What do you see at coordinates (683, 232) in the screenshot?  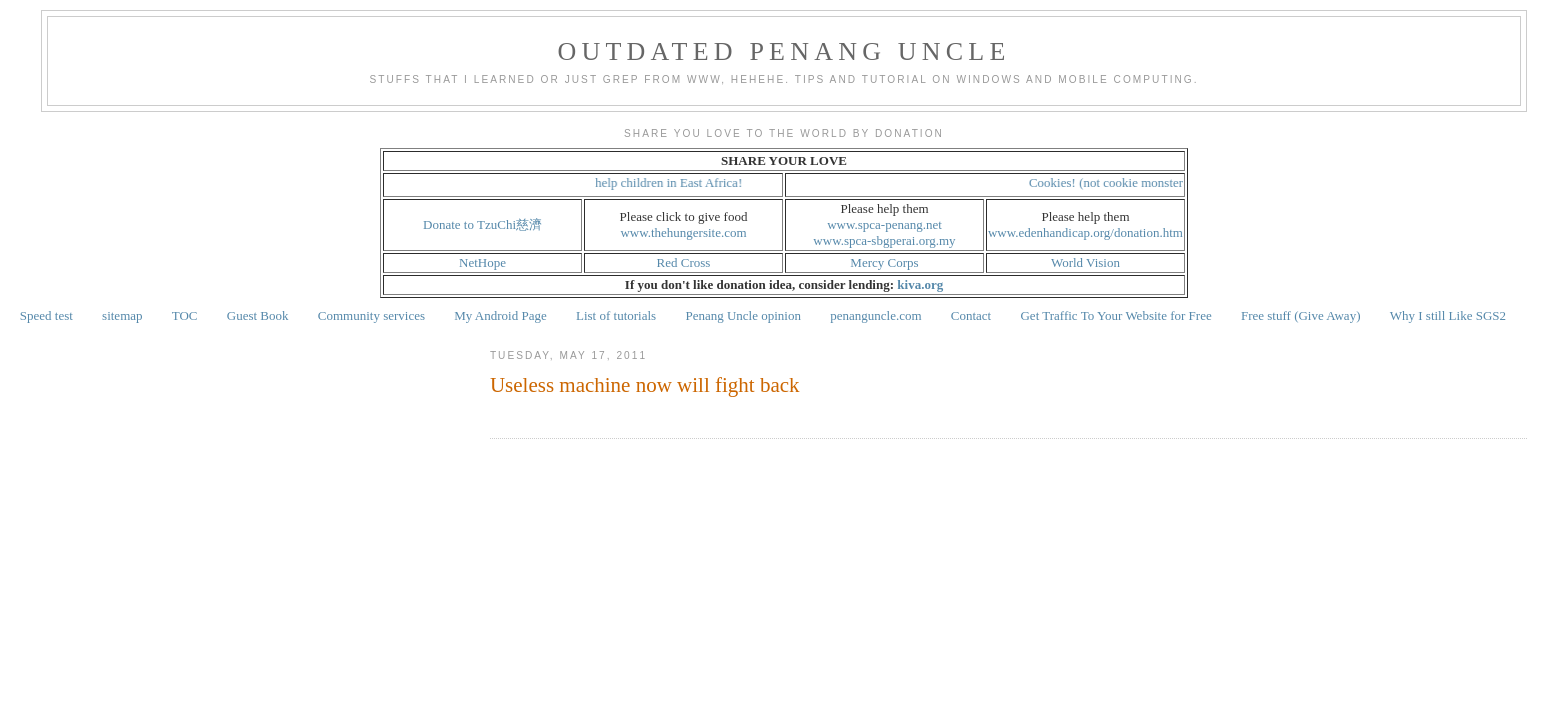 I see `www.thehungersite.com` at bounding box center [683, 232].